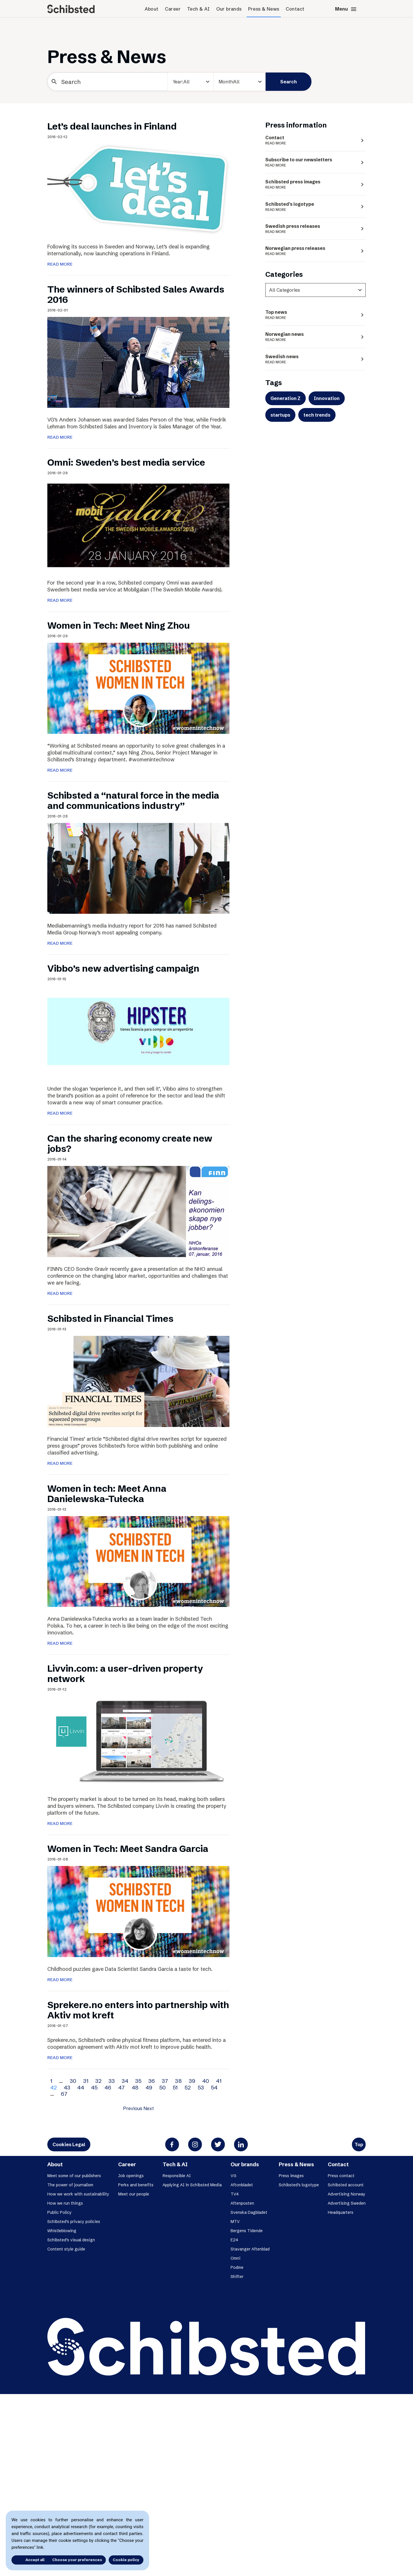  What do you see at coordinates (133, 800) in the screenshot?
I see `Schibsted a “natural force in the media and communications industry”` at bounding box center [133, 800].